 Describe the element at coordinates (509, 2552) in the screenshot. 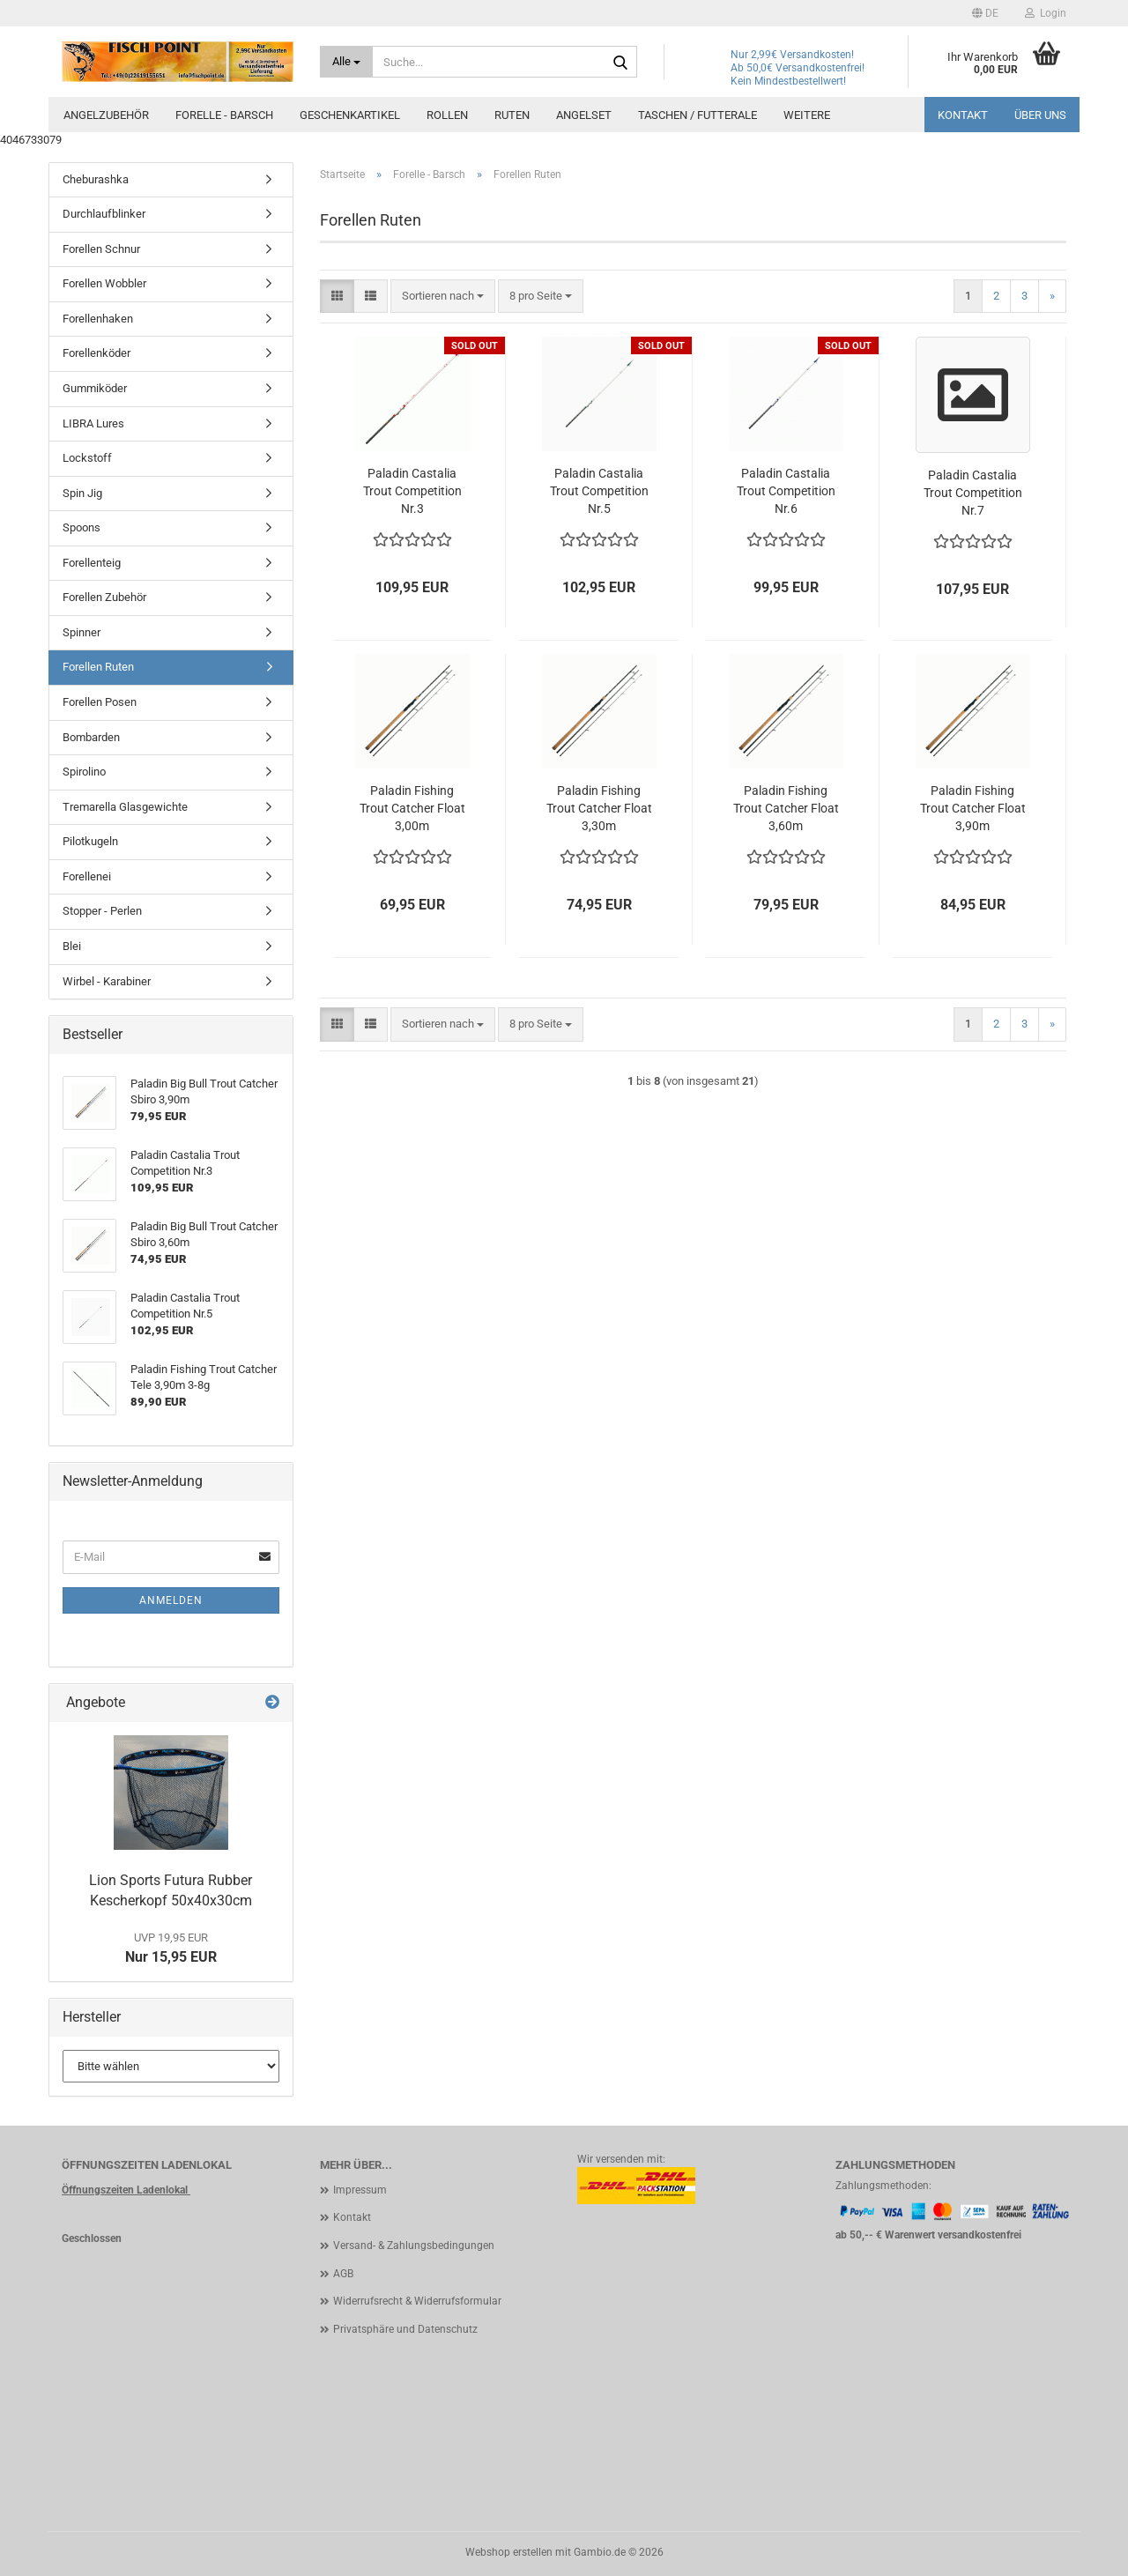

I see `Webshop erstellen` at that location.